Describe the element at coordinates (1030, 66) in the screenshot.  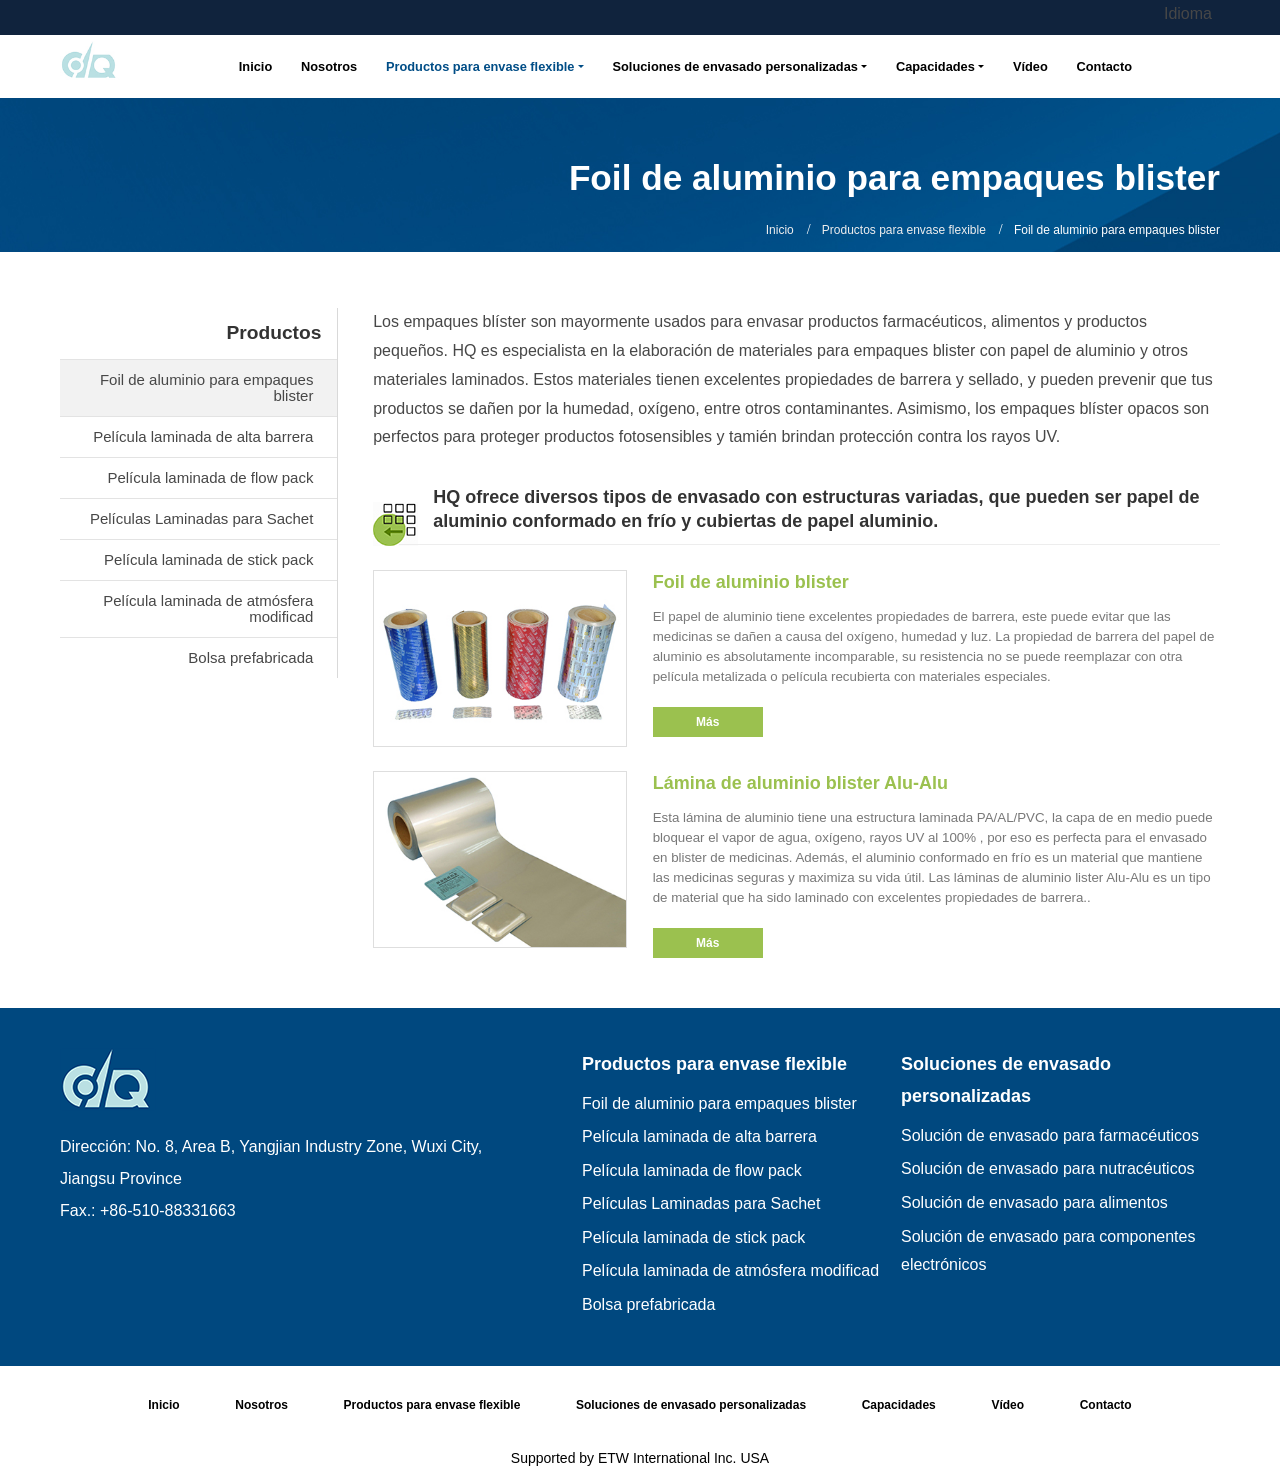
I see `Vídeo` at that location.